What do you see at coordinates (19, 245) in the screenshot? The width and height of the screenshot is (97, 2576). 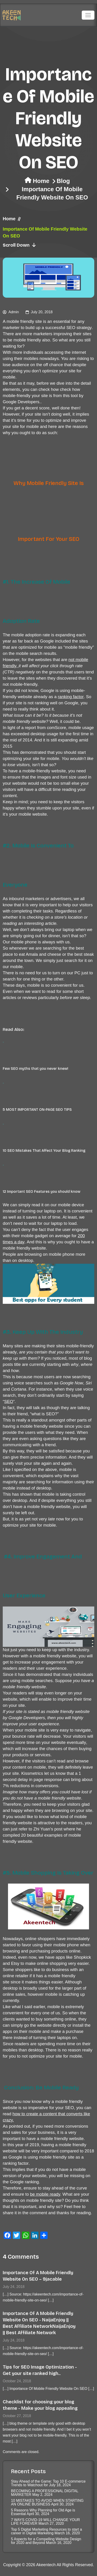 I see `Scroll Down` at bounding box center [19, 245].